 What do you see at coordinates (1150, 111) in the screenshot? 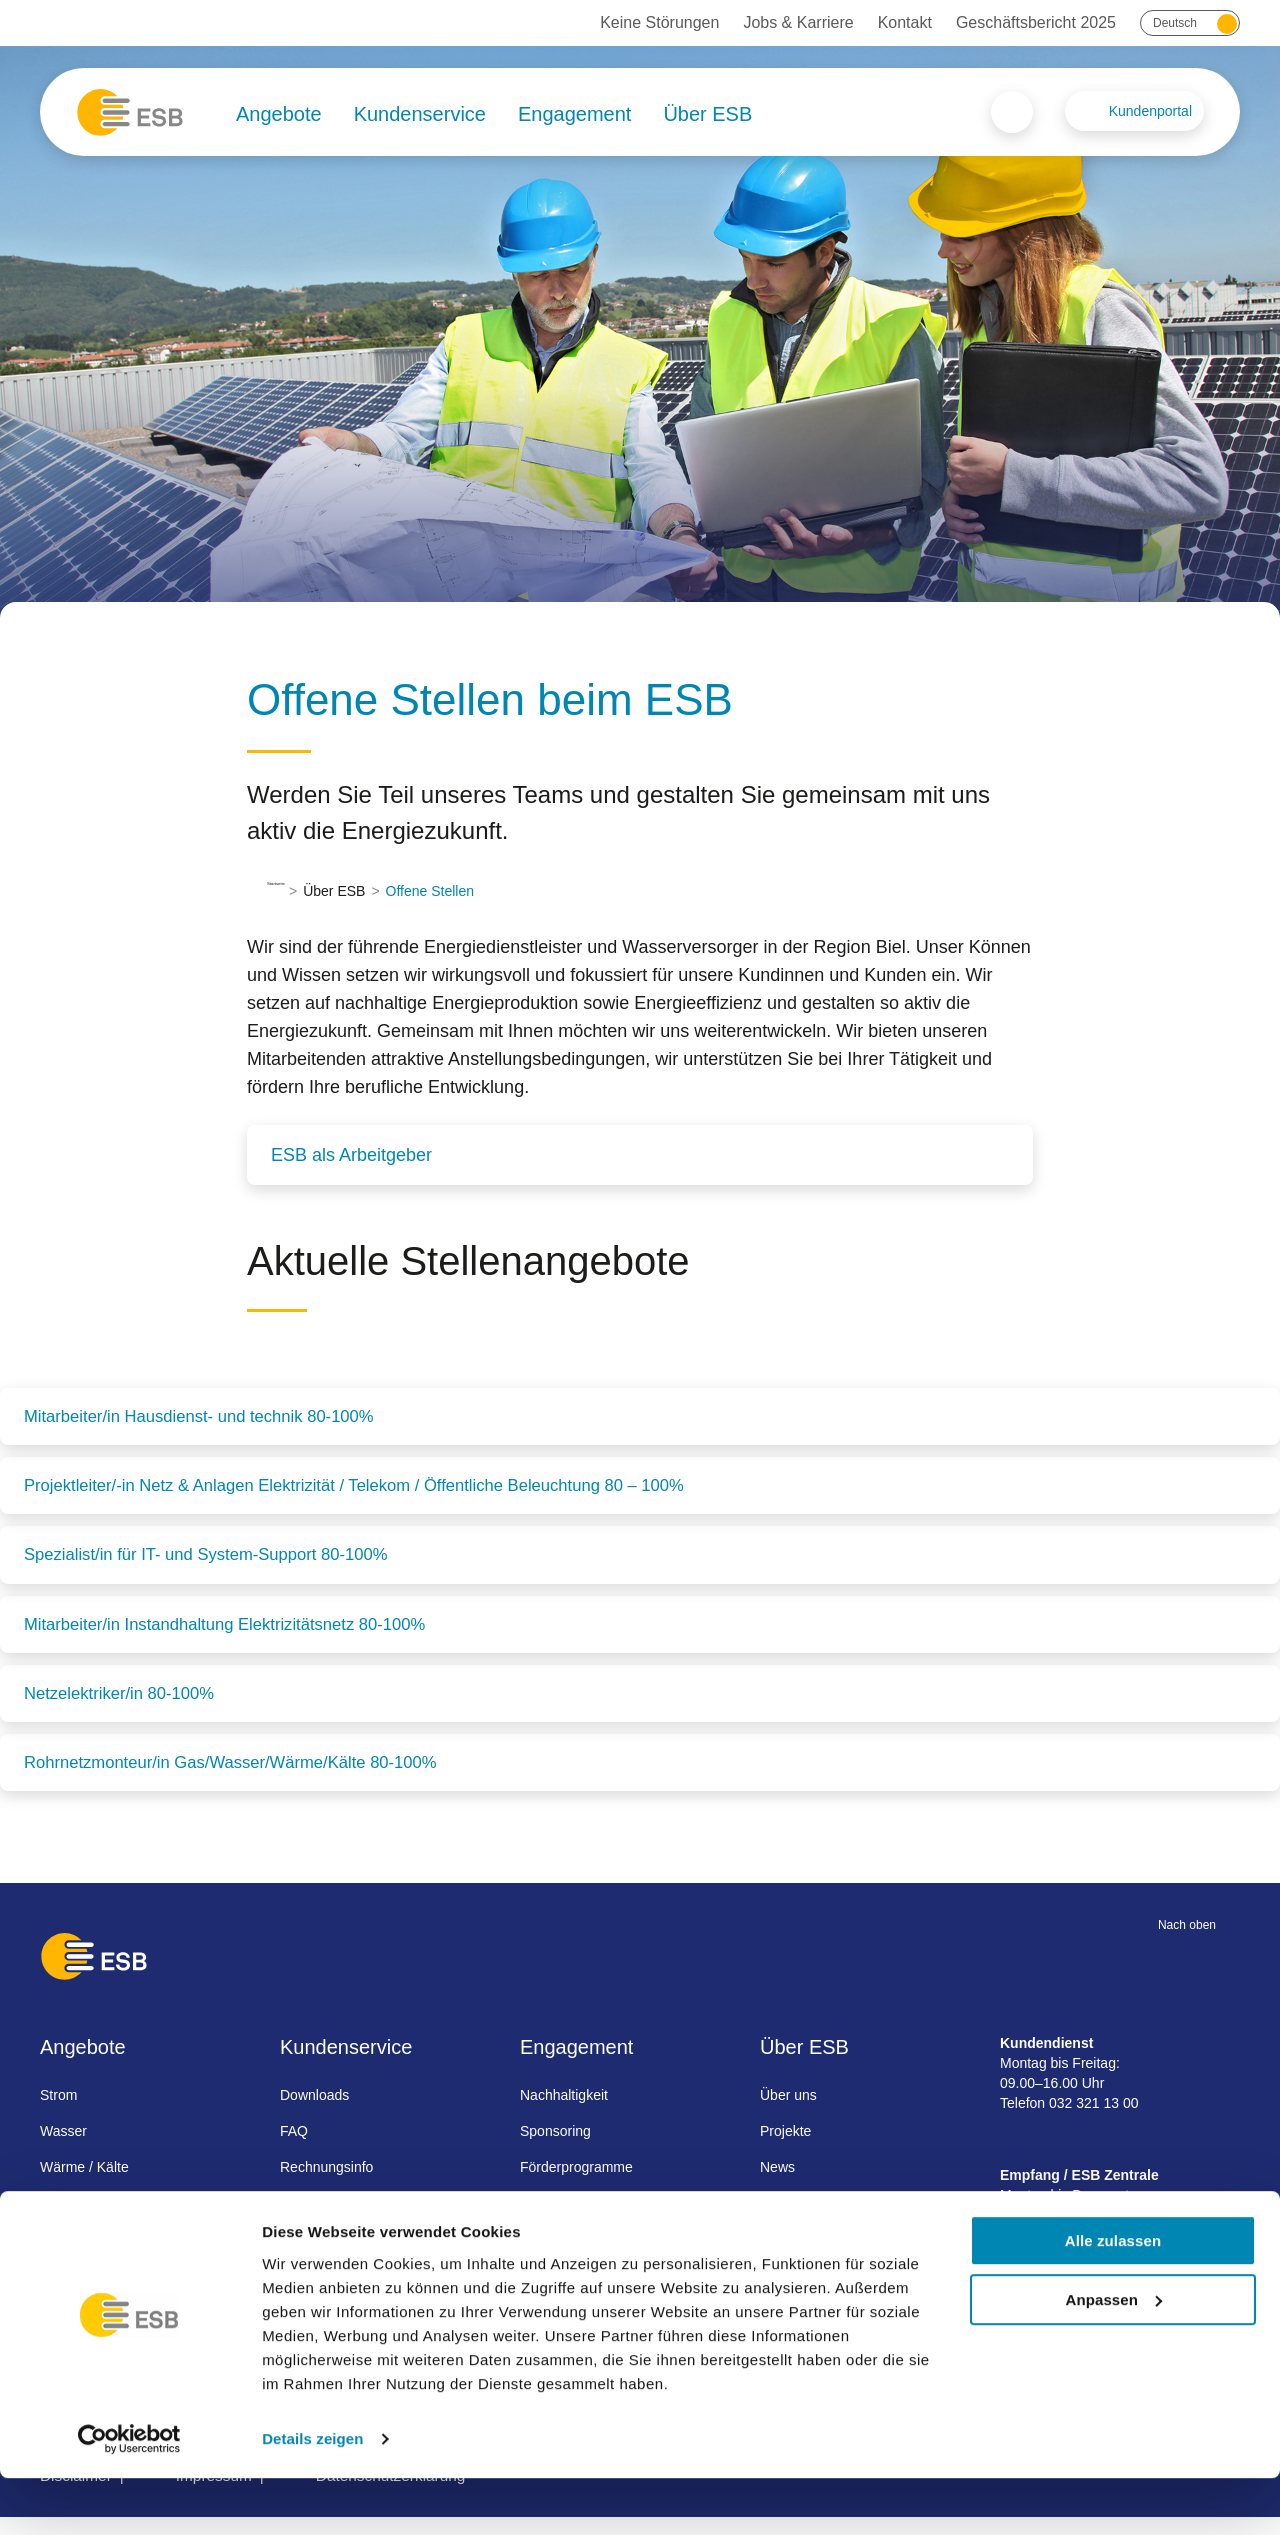
I see `Kundenportal` at bounding box center [1150, 111].